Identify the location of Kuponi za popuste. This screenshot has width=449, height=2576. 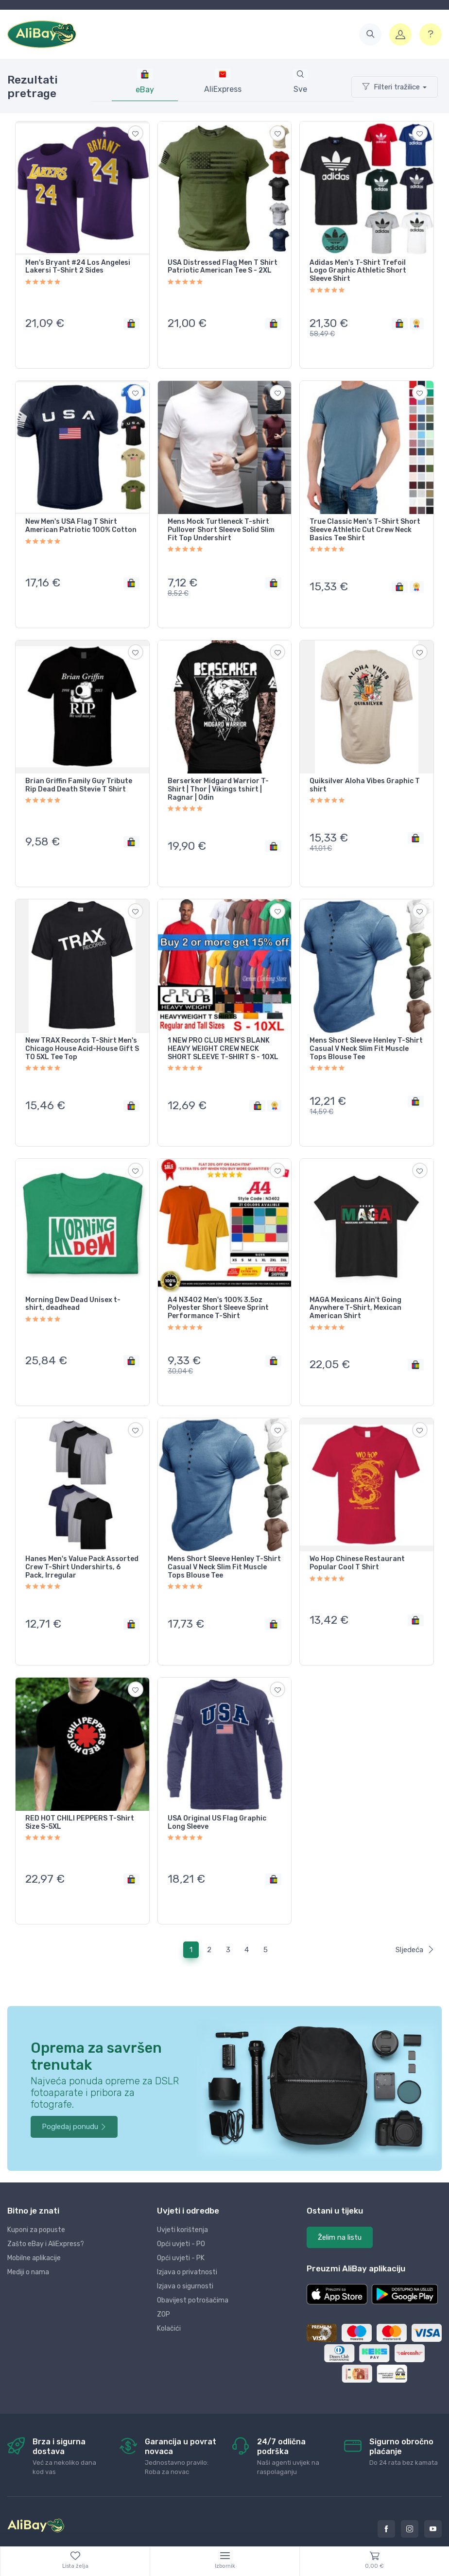
(36, 2202).